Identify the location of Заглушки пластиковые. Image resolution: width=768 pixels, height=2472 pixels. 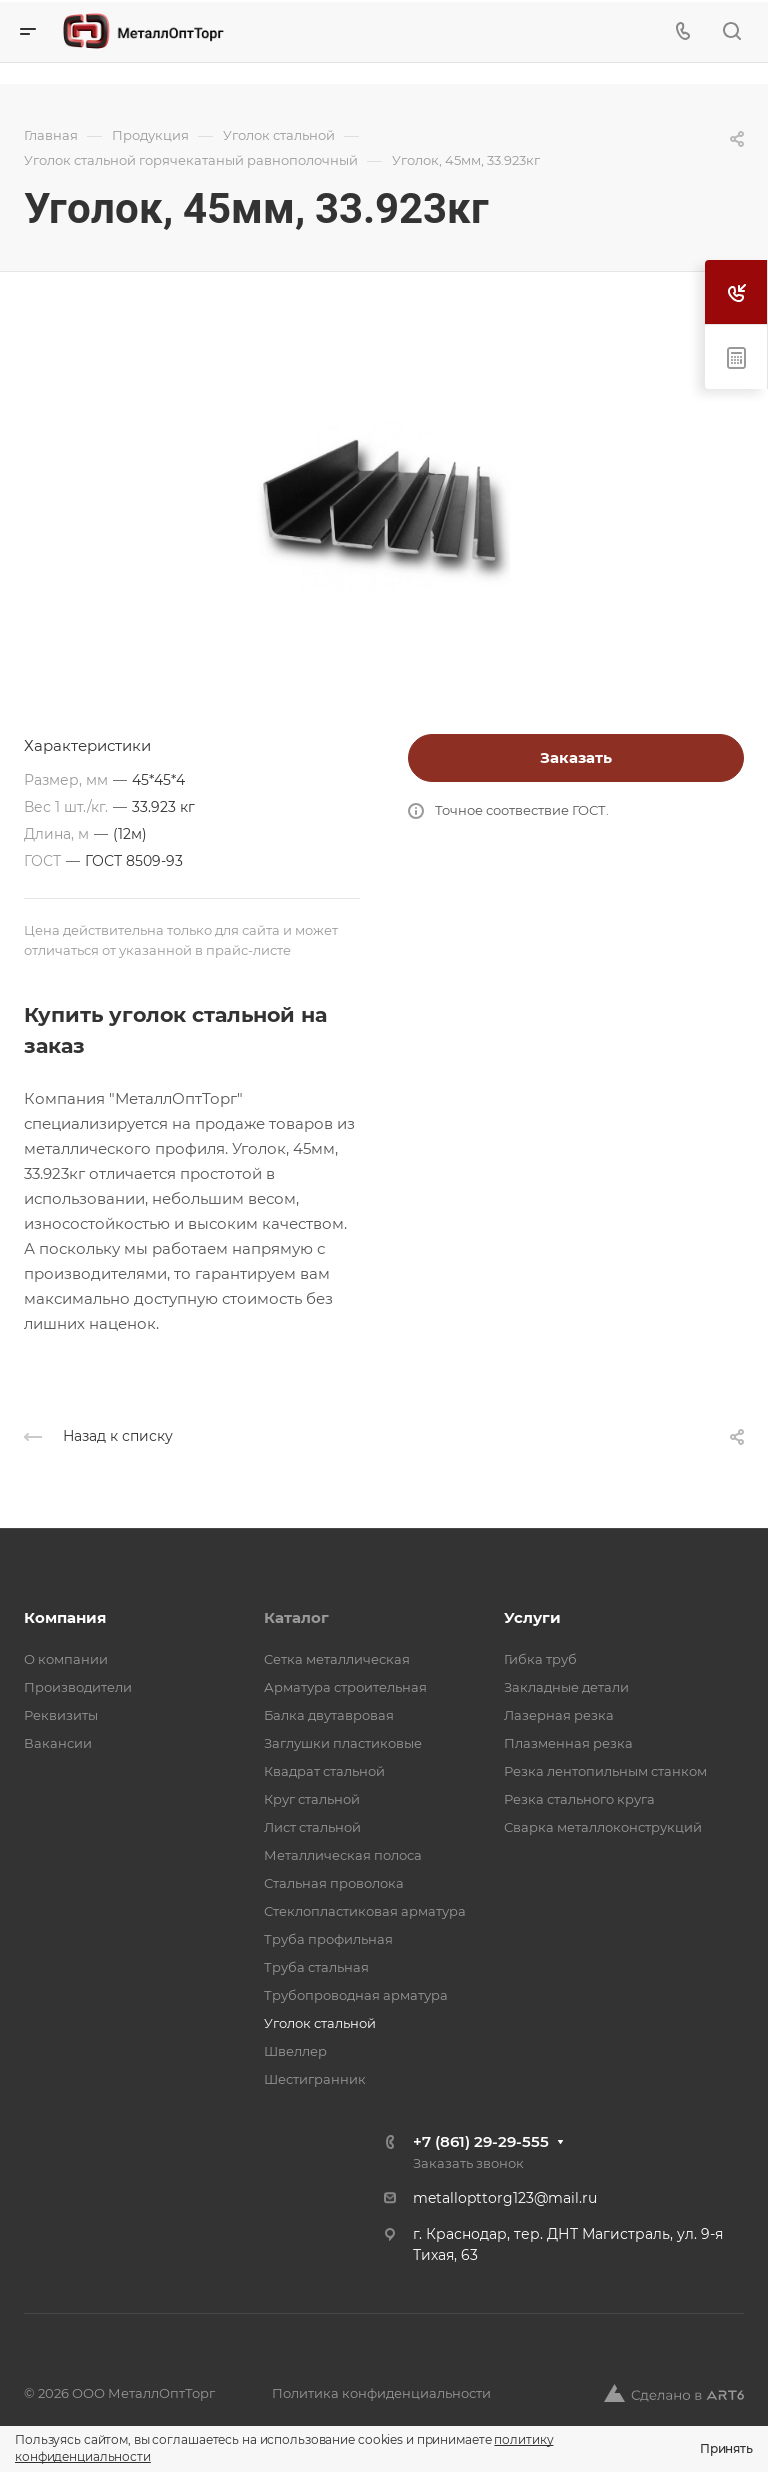
(343, 1743).